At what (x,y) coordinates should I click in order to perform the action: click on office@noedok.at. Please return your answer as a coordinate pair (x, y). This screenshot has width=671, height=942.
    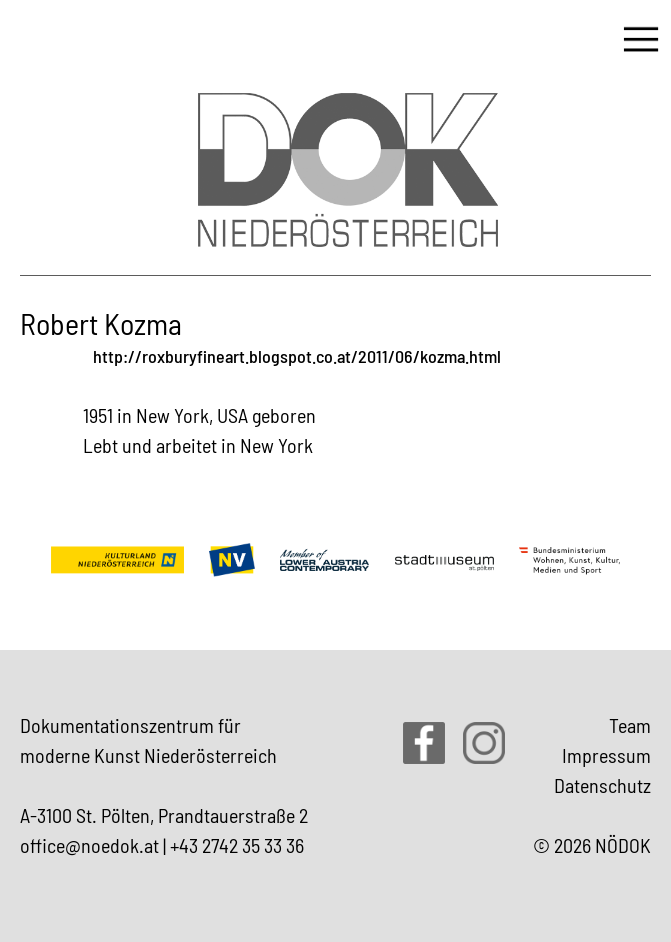
    Looking at the image, I should click on (89, 845).